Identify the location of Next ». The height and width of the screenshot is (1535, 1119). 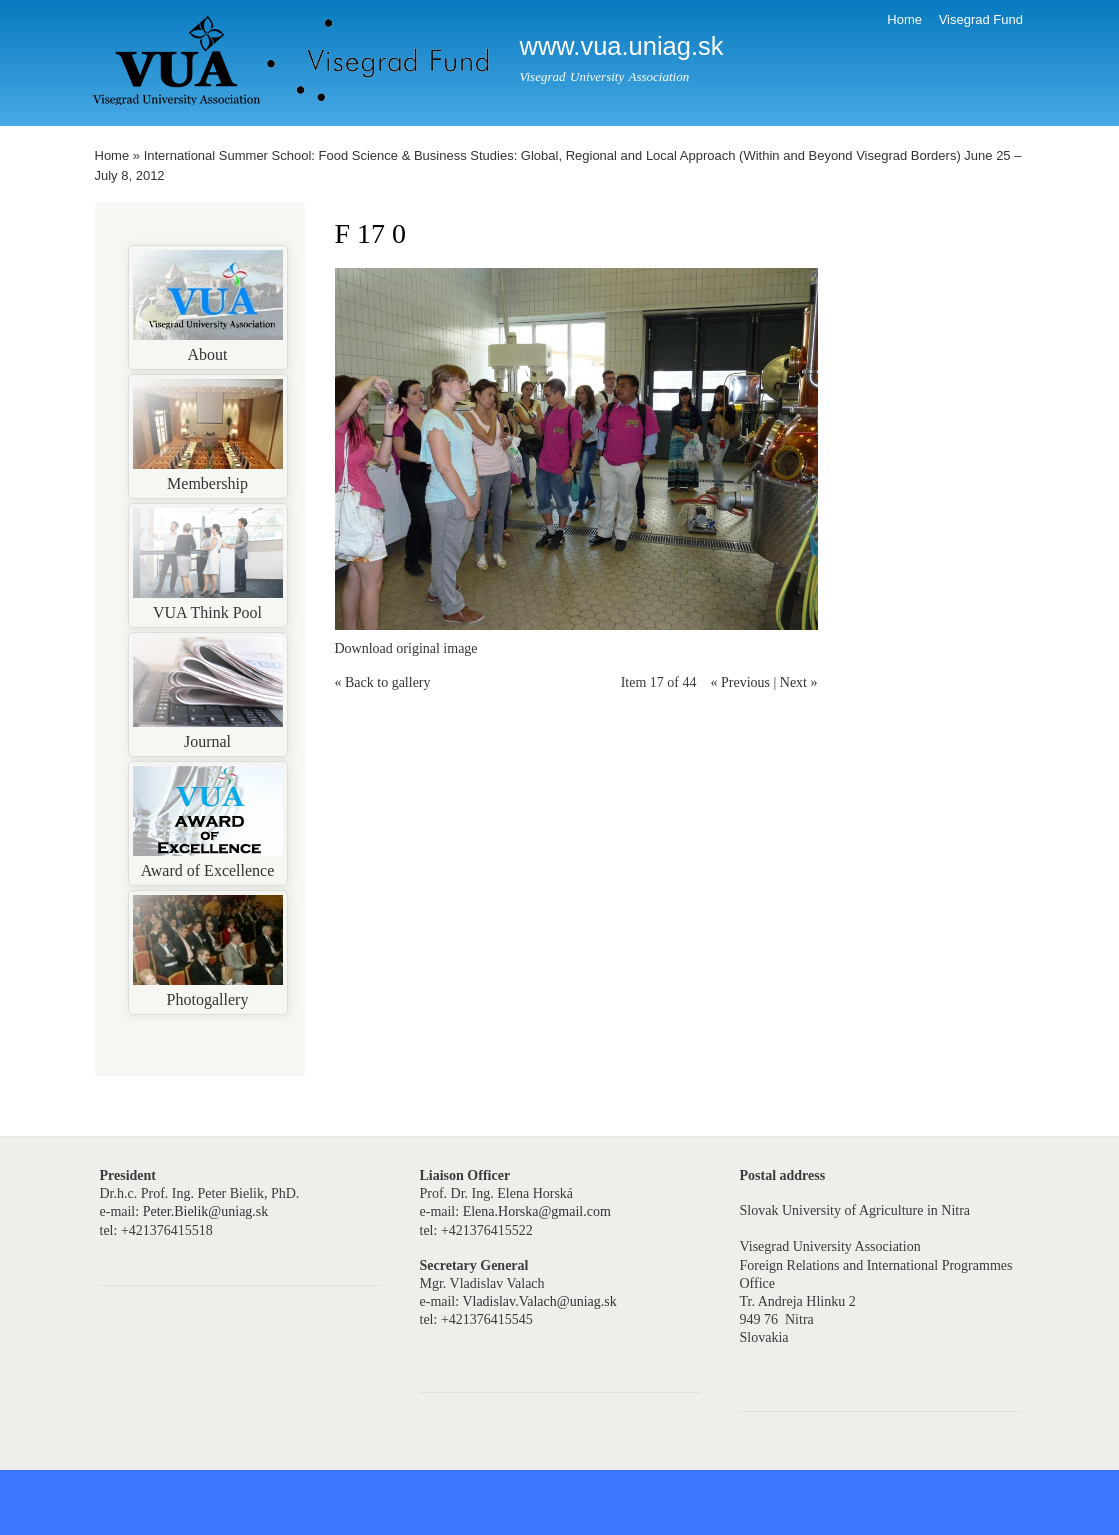
(799, 682).